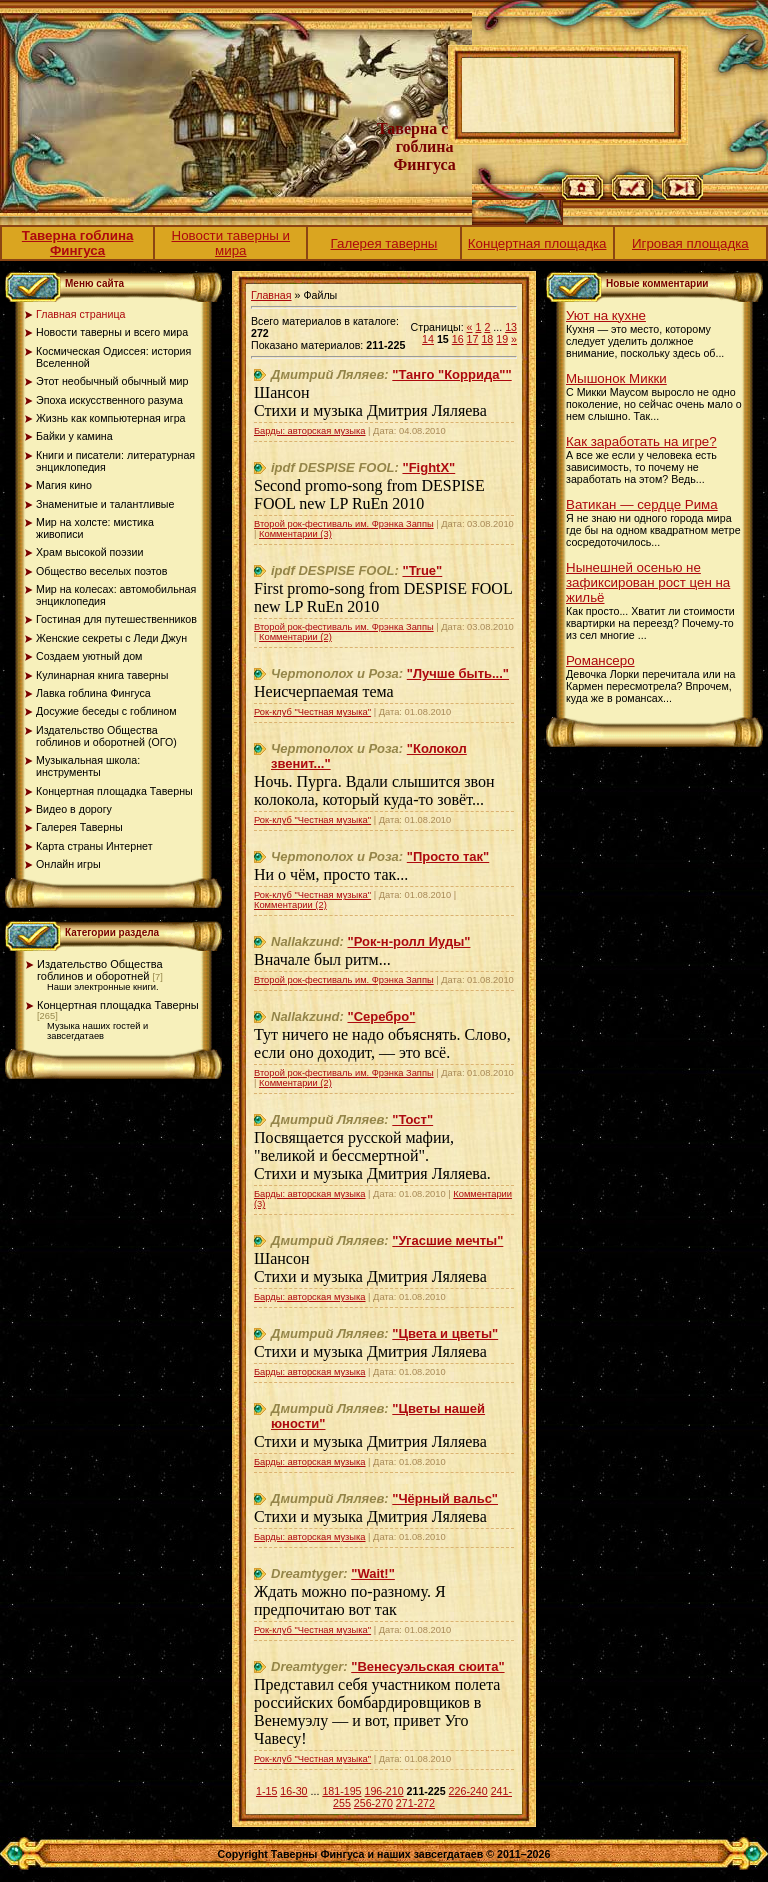  I want to click on Таверна гоблина Фингуса, so click(78, 243).